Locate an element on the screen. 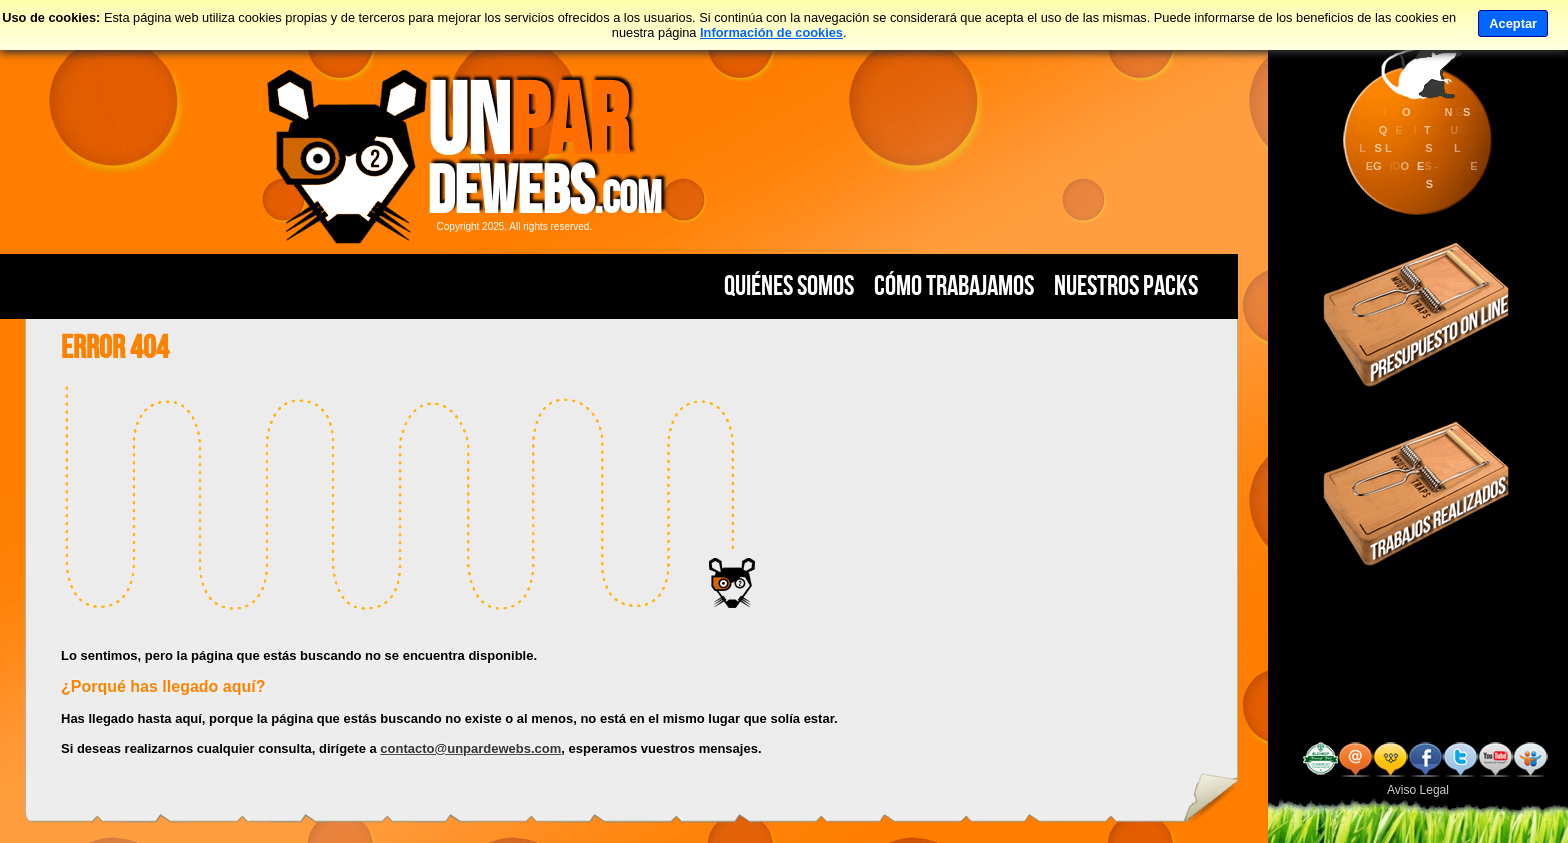  Aviso Legal is located at coordinates (1418, 790).